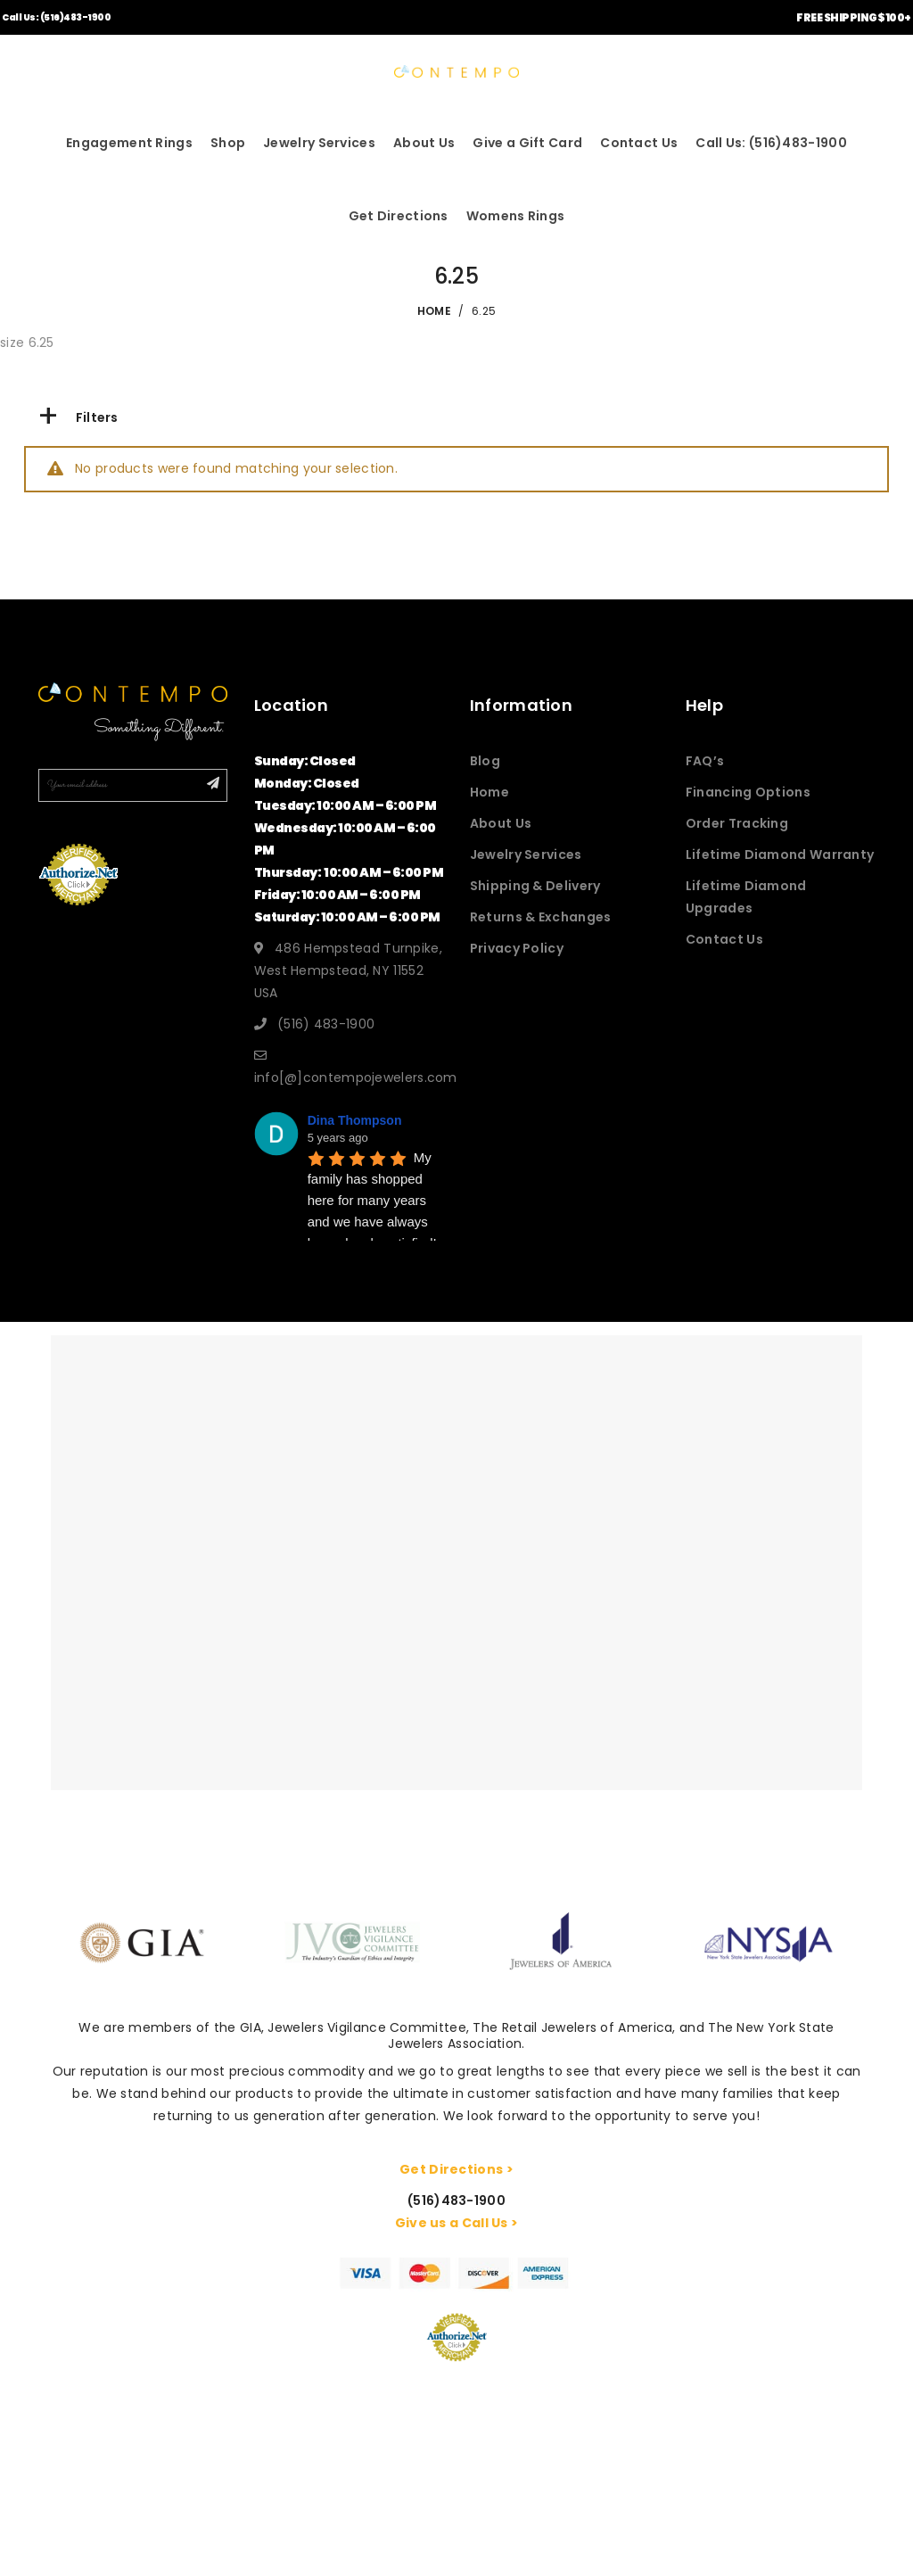 The image size is (913, 2576). I want to click on Financing Options, so click(748, 792).